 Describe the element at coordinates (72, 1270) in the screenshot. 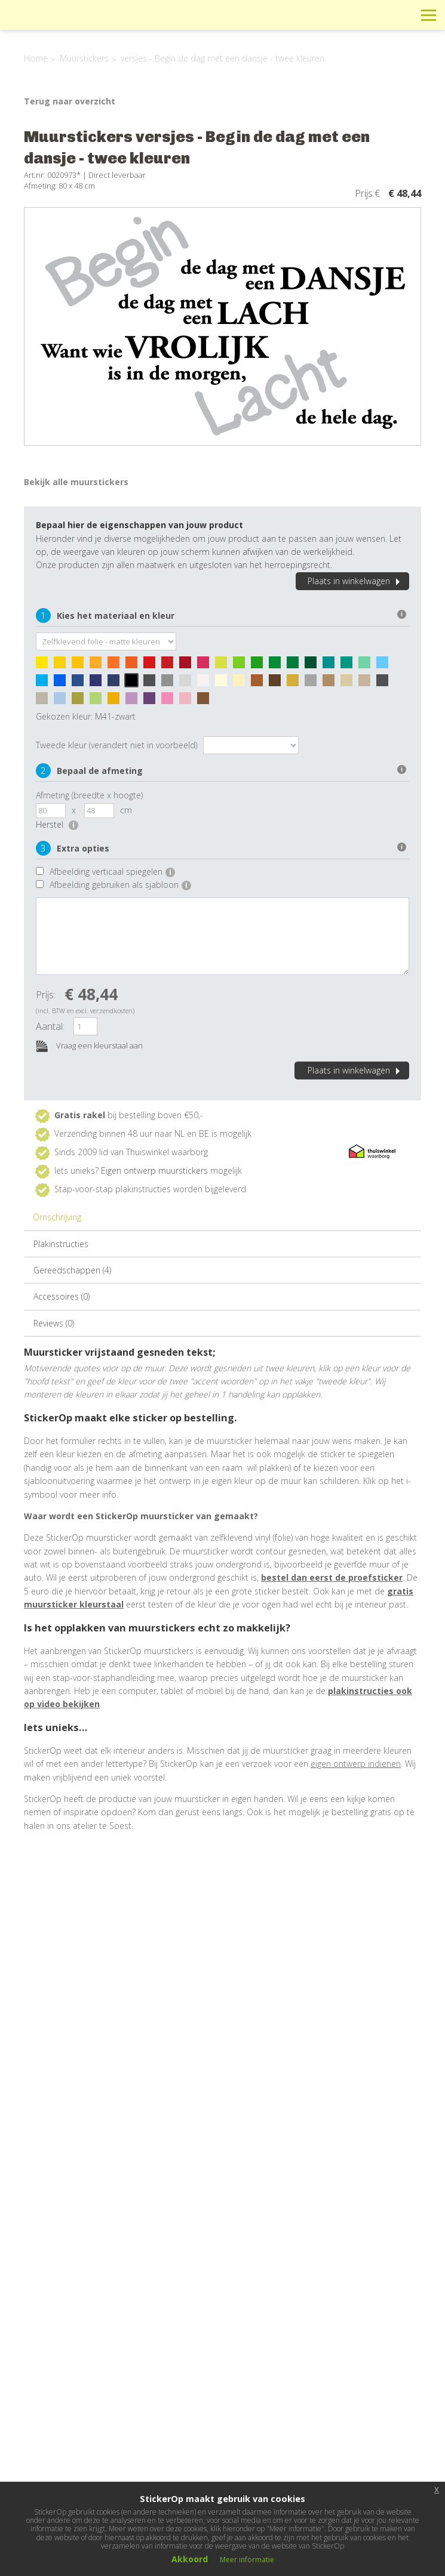

I see `Gereedschappen (4)` at that location.